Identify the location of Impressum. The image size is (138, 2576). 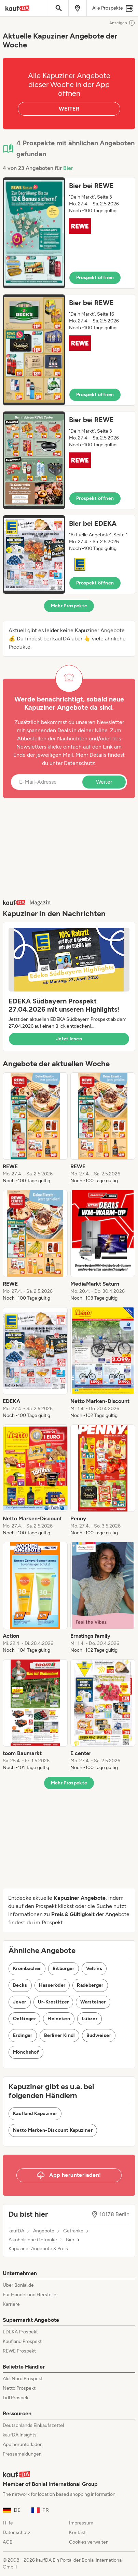
(81, 2523).